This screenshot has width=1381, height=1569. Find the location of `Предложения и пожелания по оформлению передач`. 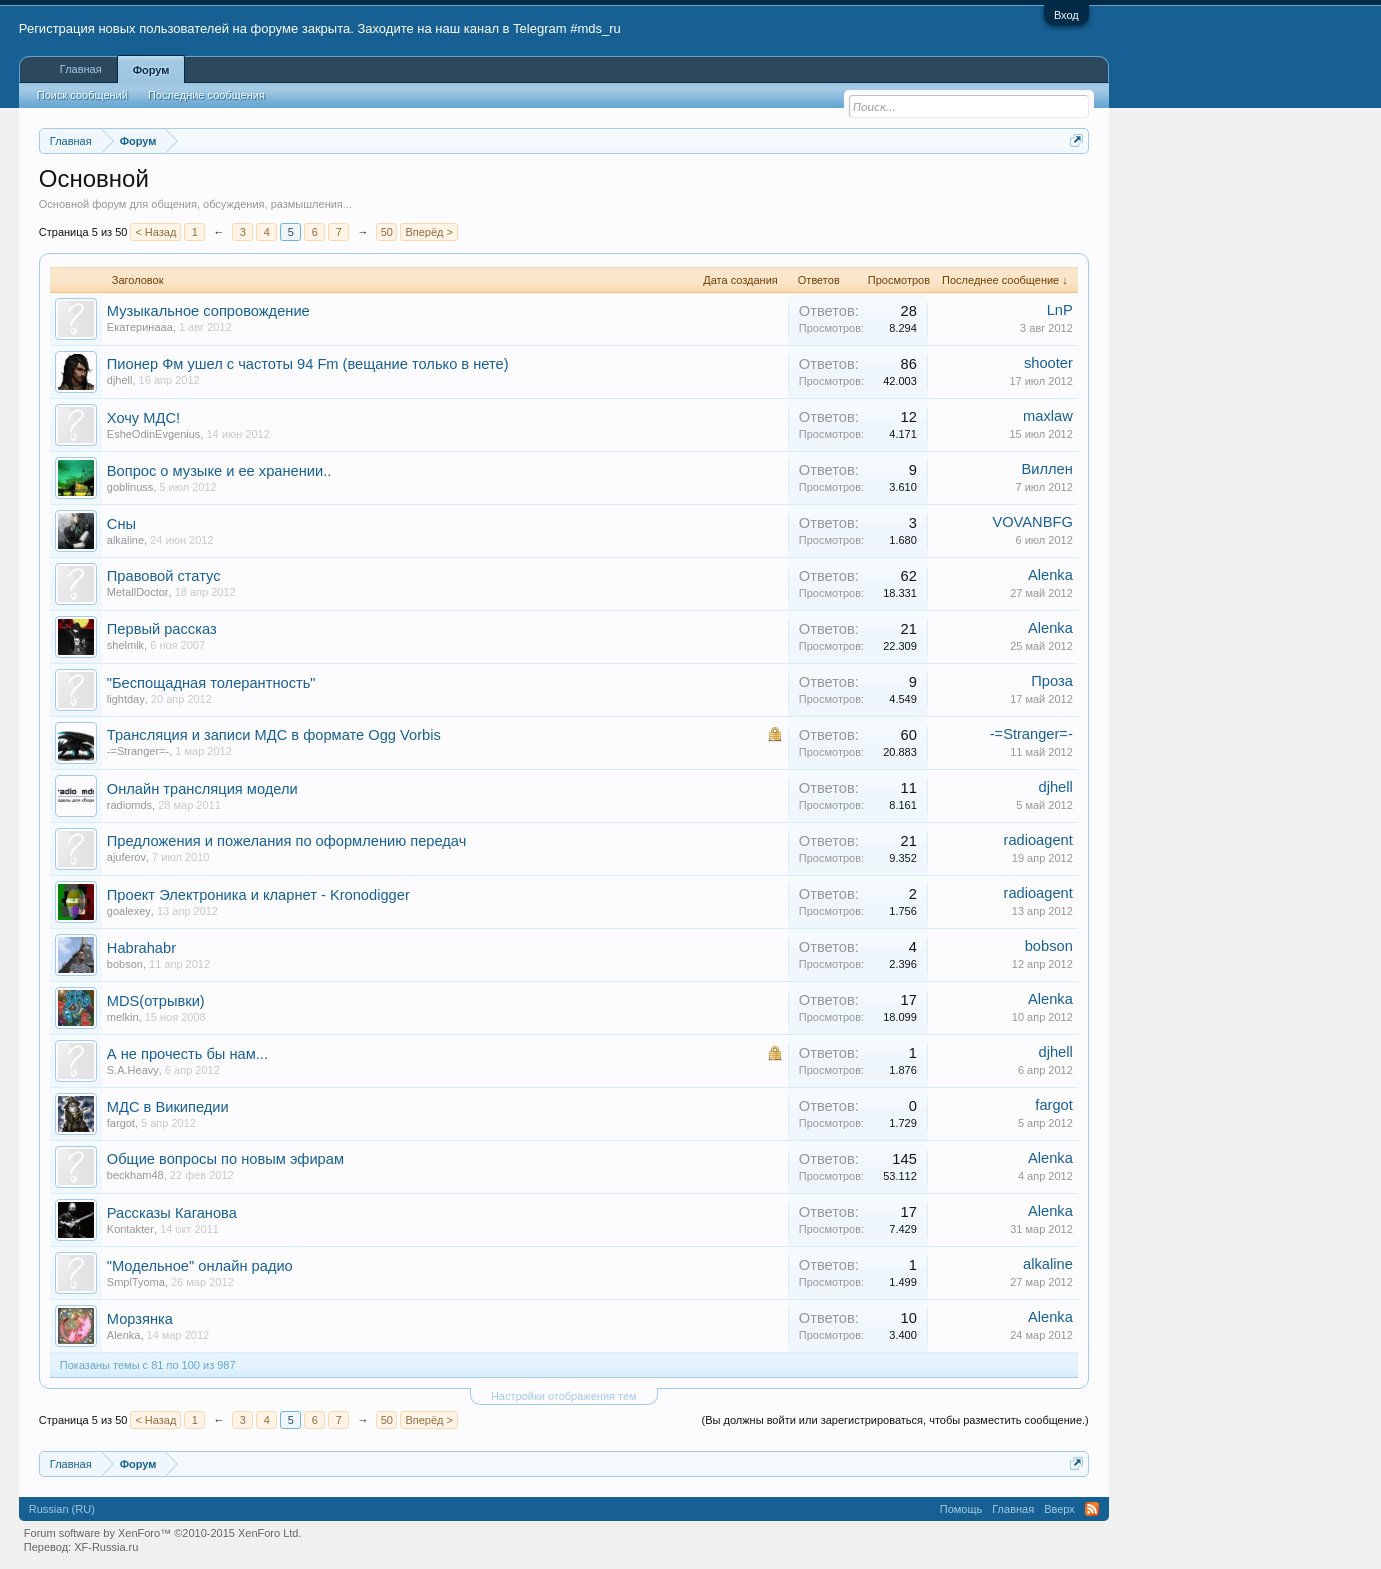

Предложения и пожелания по оформлению передач is located at coordinates (287, 841).